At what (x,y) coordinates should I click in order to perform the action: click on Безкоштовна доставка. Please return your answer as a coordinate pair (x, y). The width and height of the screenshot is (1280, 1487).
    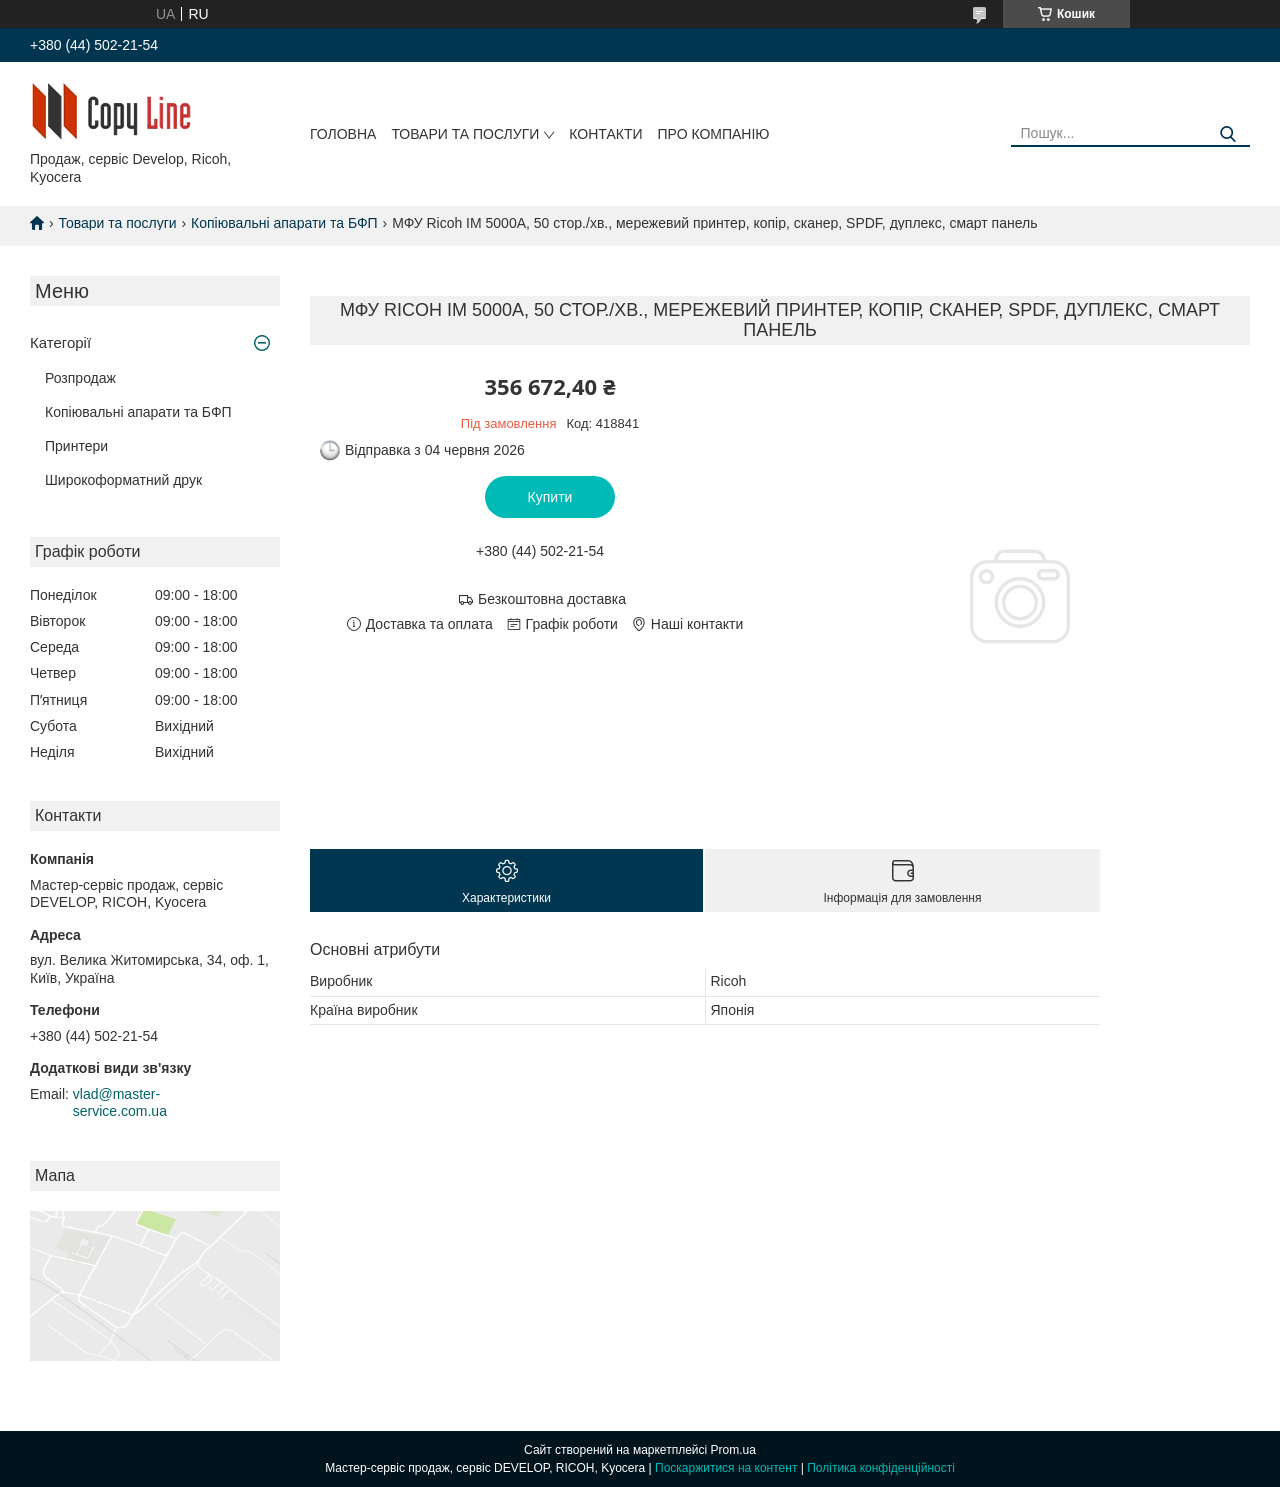
    Looking at the image, I should click on (552, 599).